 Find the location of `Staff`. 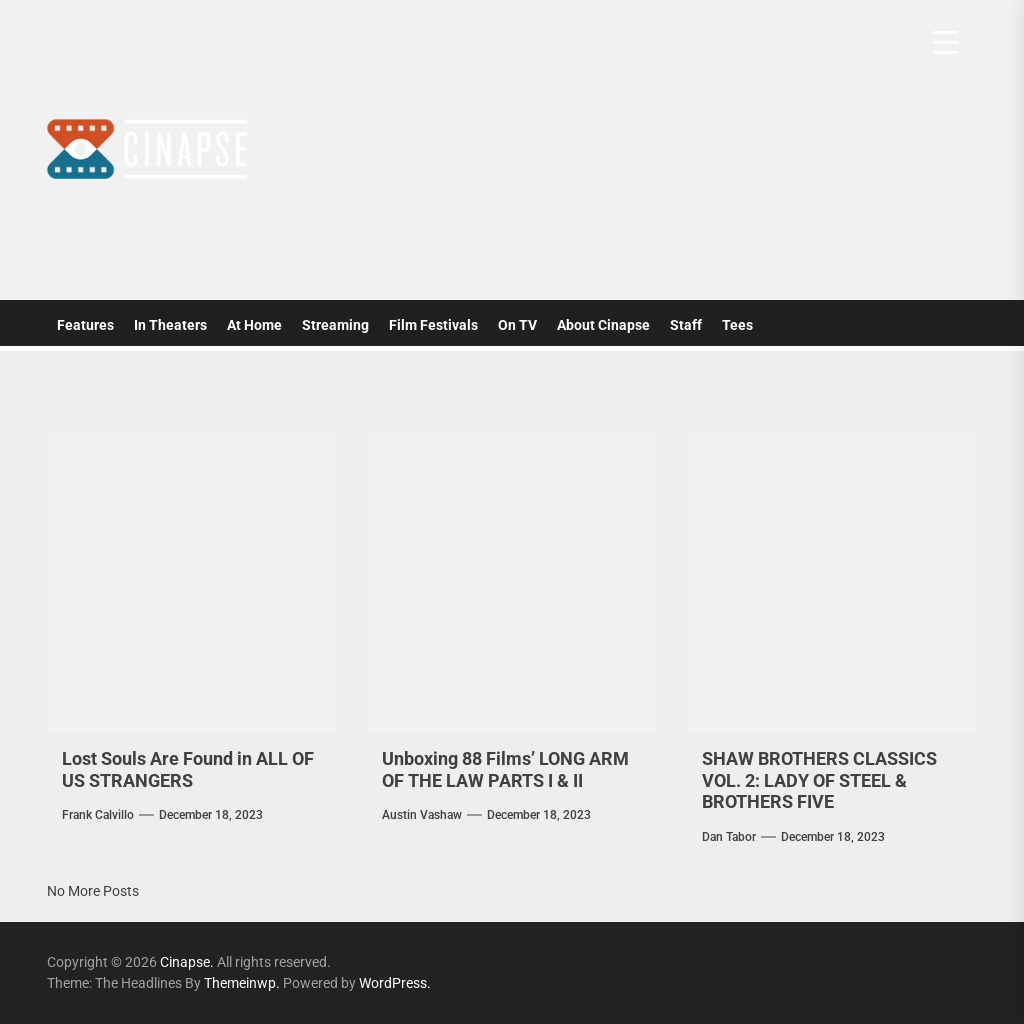

Staff is located at coordinates (686, 325).